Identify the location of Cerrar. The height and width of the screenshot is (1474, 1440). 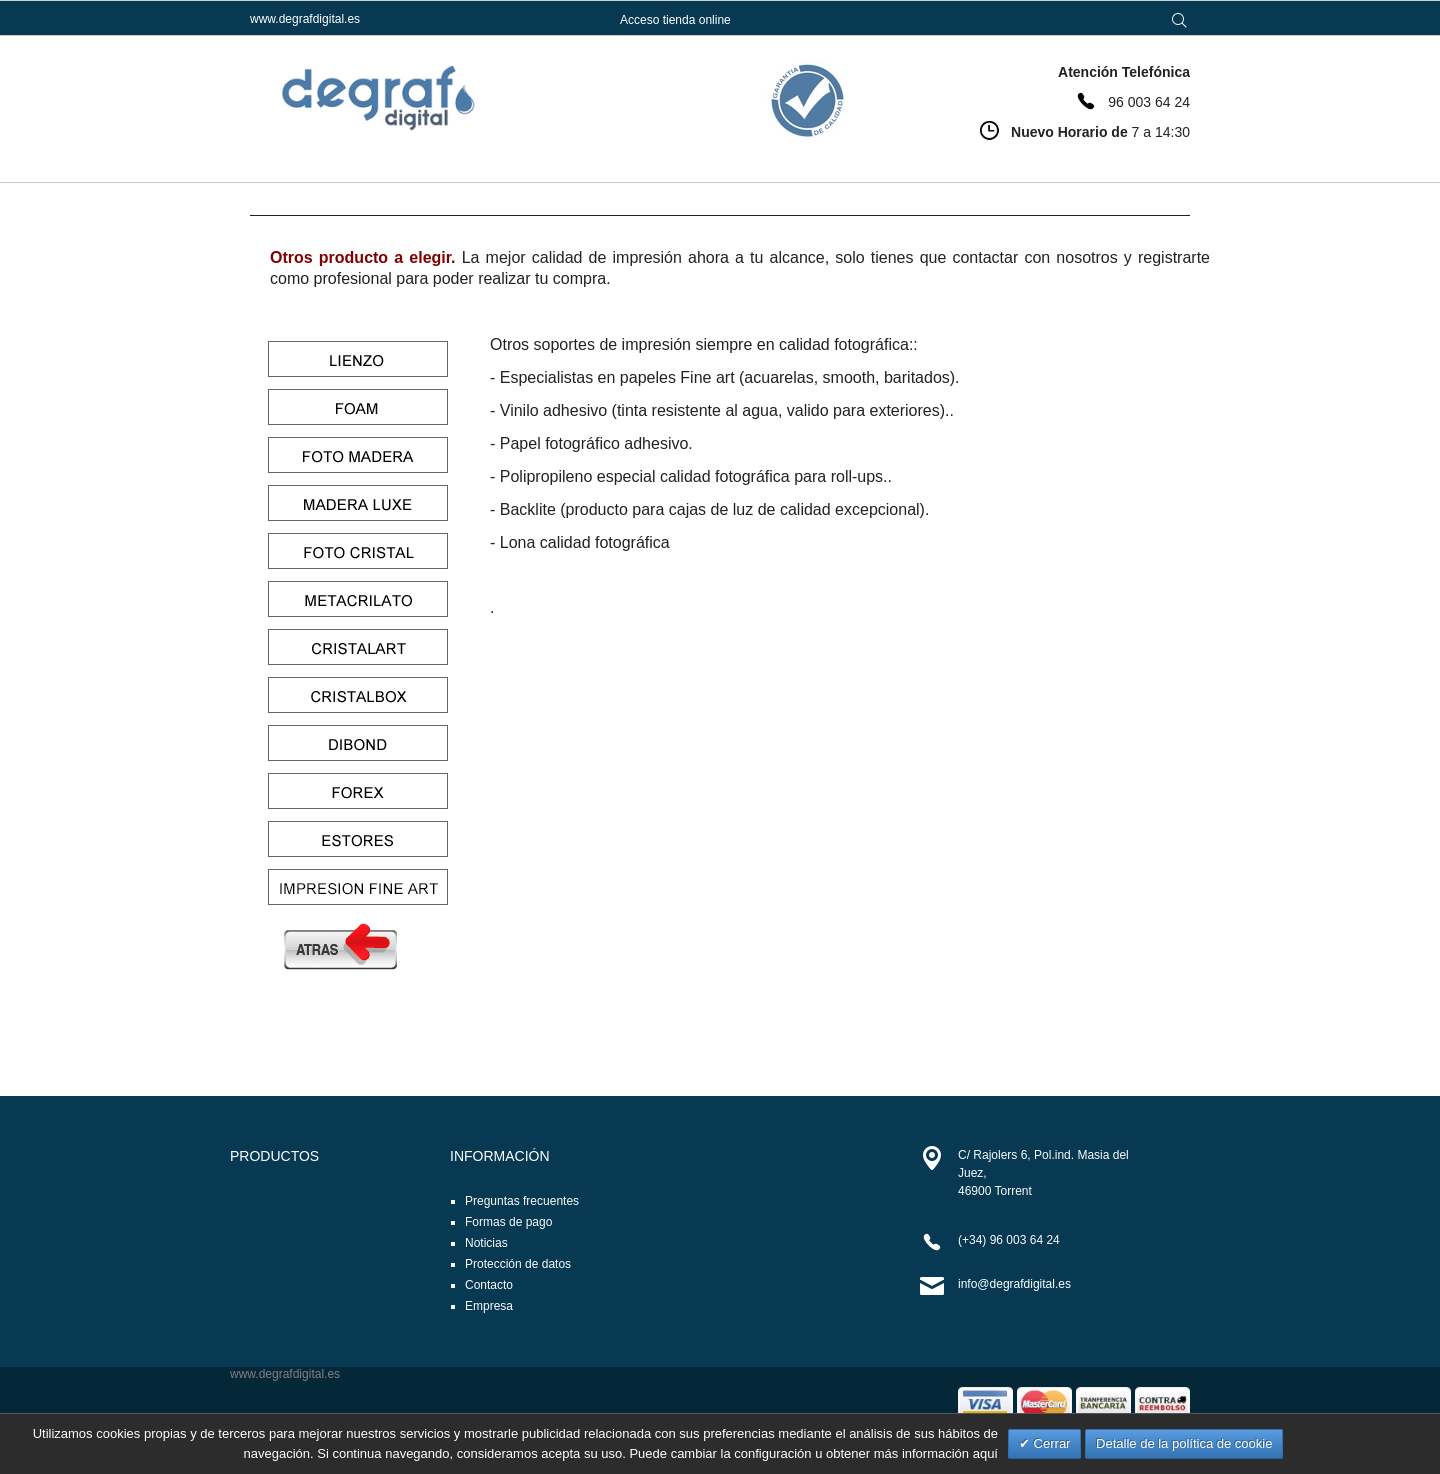
(1050, 1443).